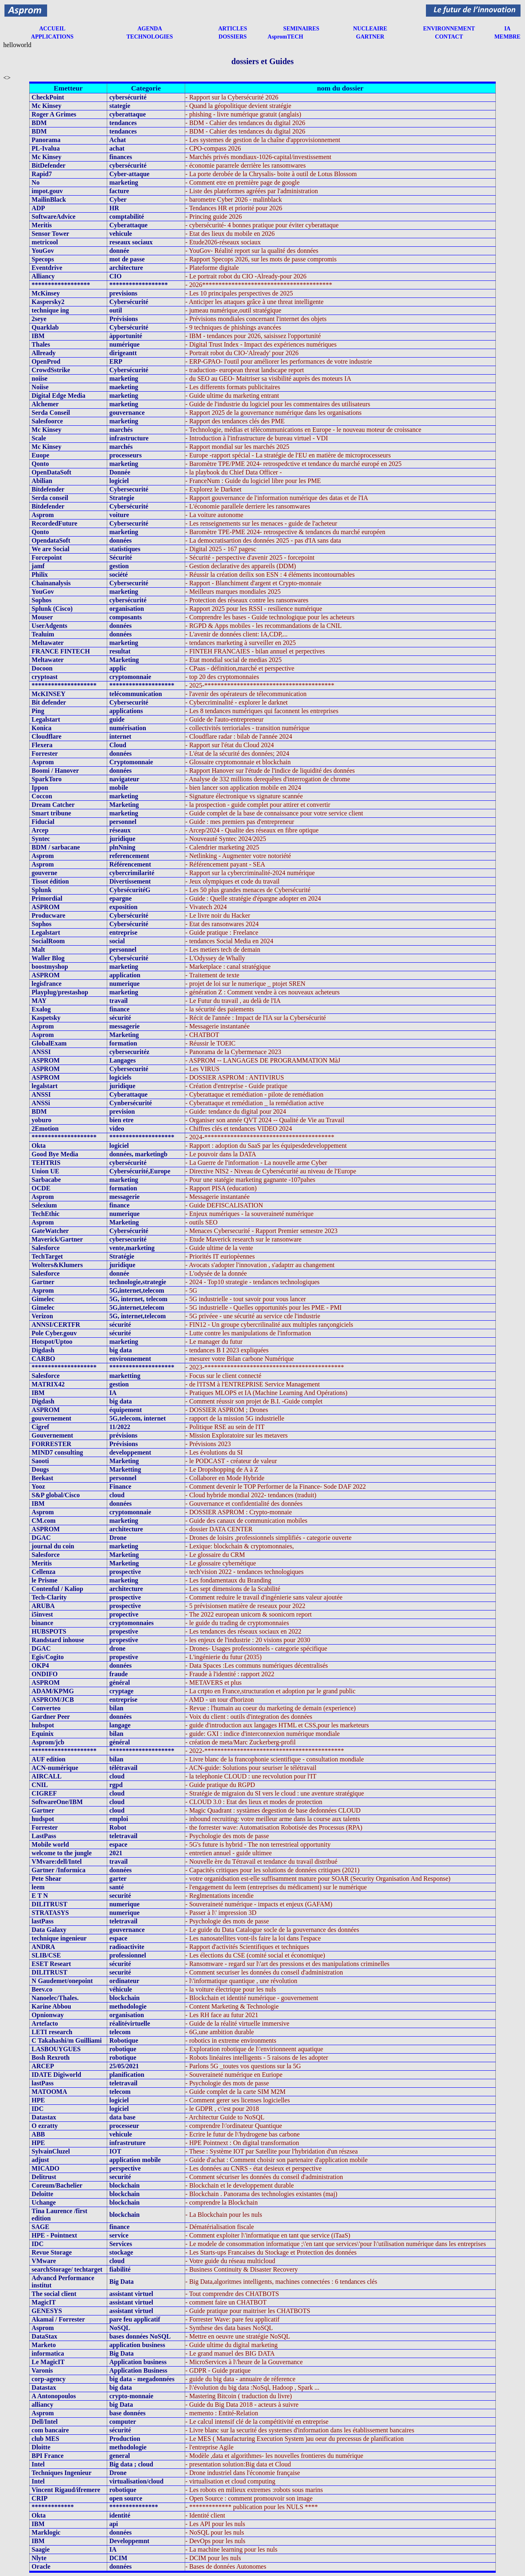  Describe the element at coordinates (238, 2100) in the screenshot. I see `- Comment gerer ses licenses logicielles` at that location.